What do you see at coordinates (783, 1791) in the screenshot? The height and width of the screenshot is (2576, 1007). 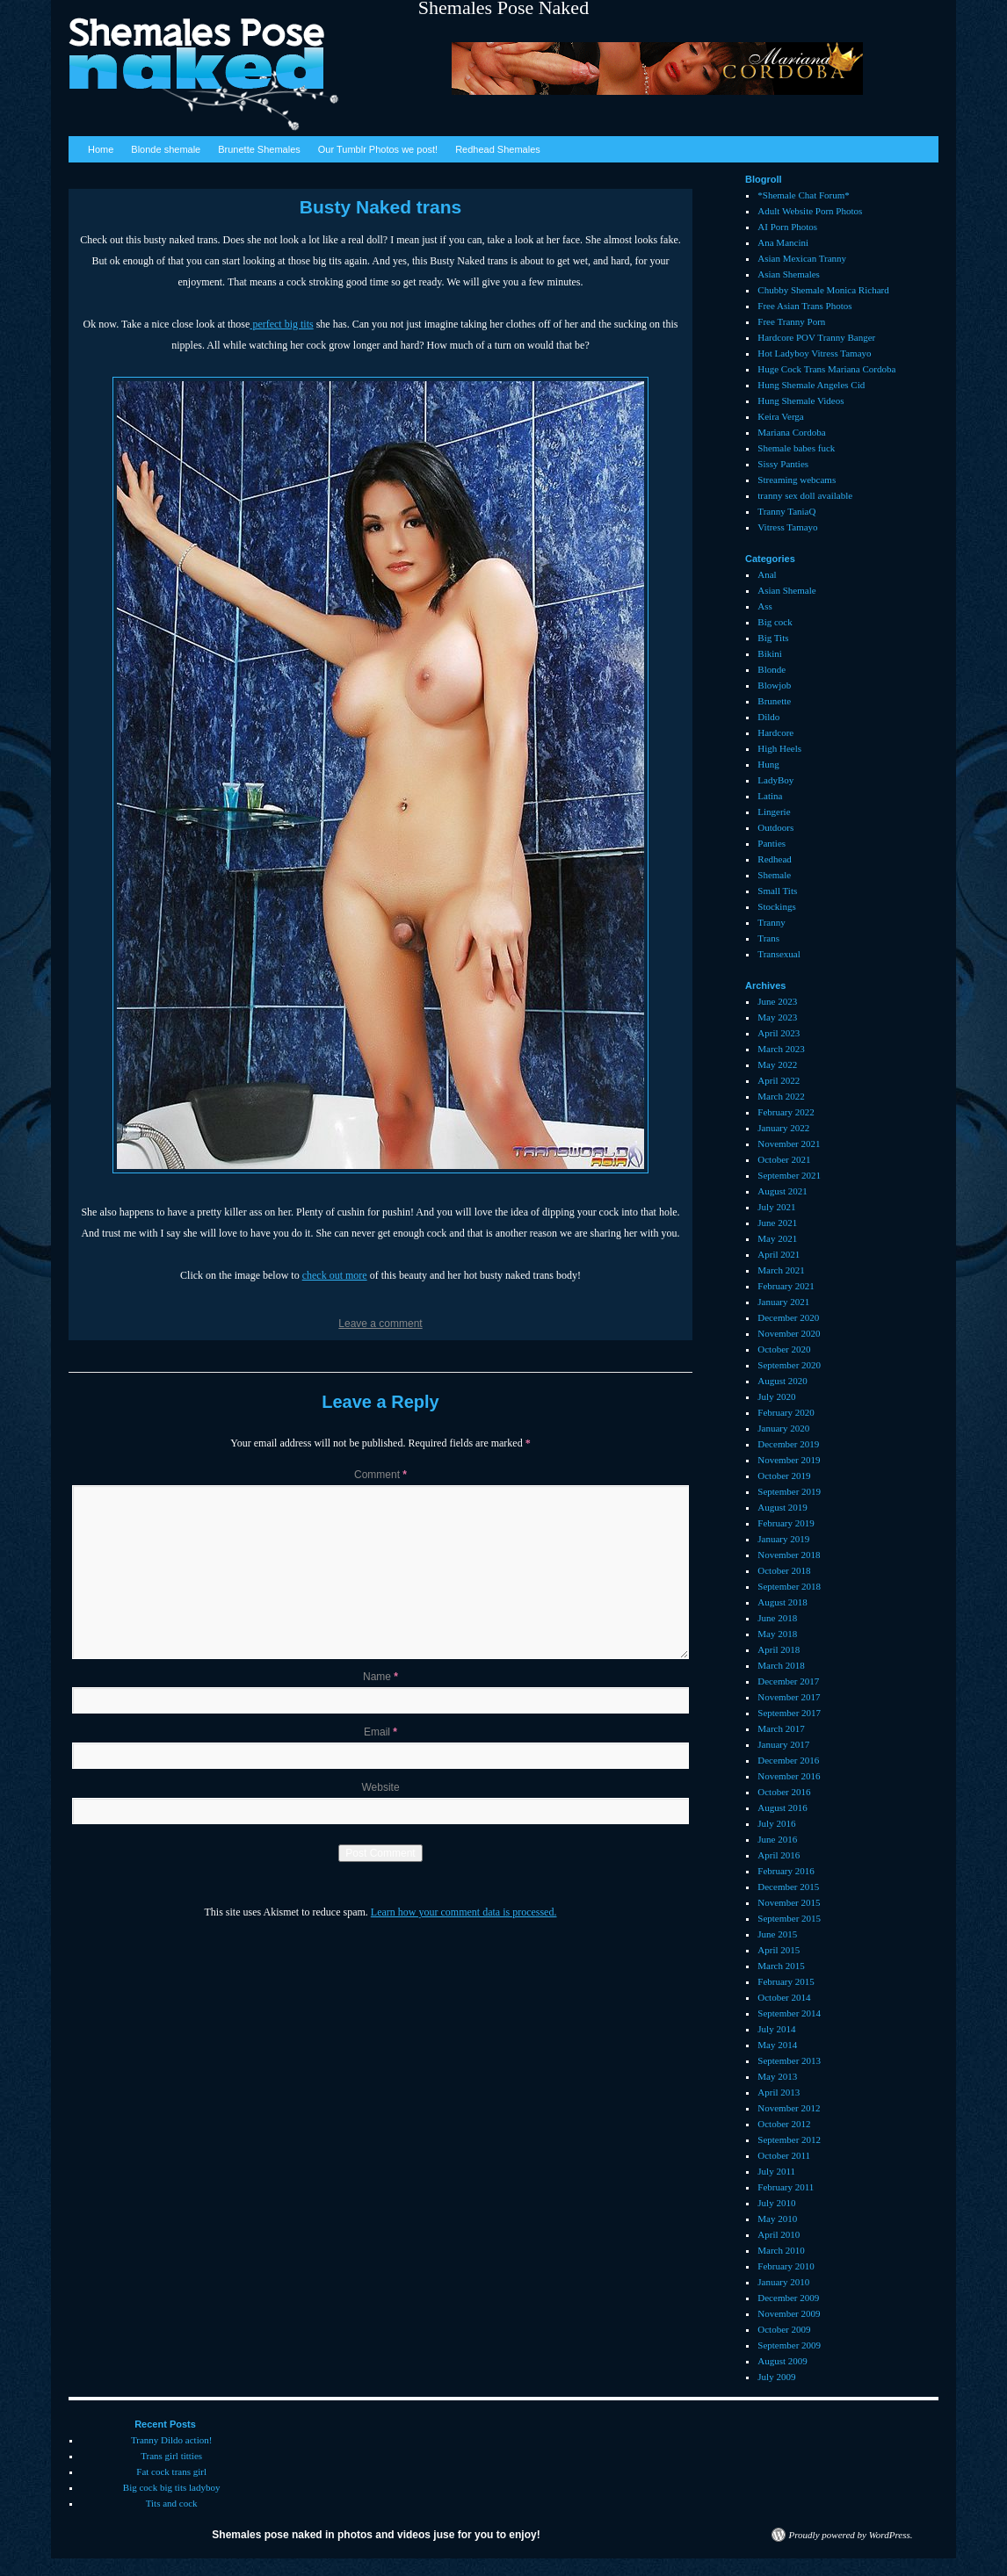 I see `October 2016` at bounding box center [783, 1791].